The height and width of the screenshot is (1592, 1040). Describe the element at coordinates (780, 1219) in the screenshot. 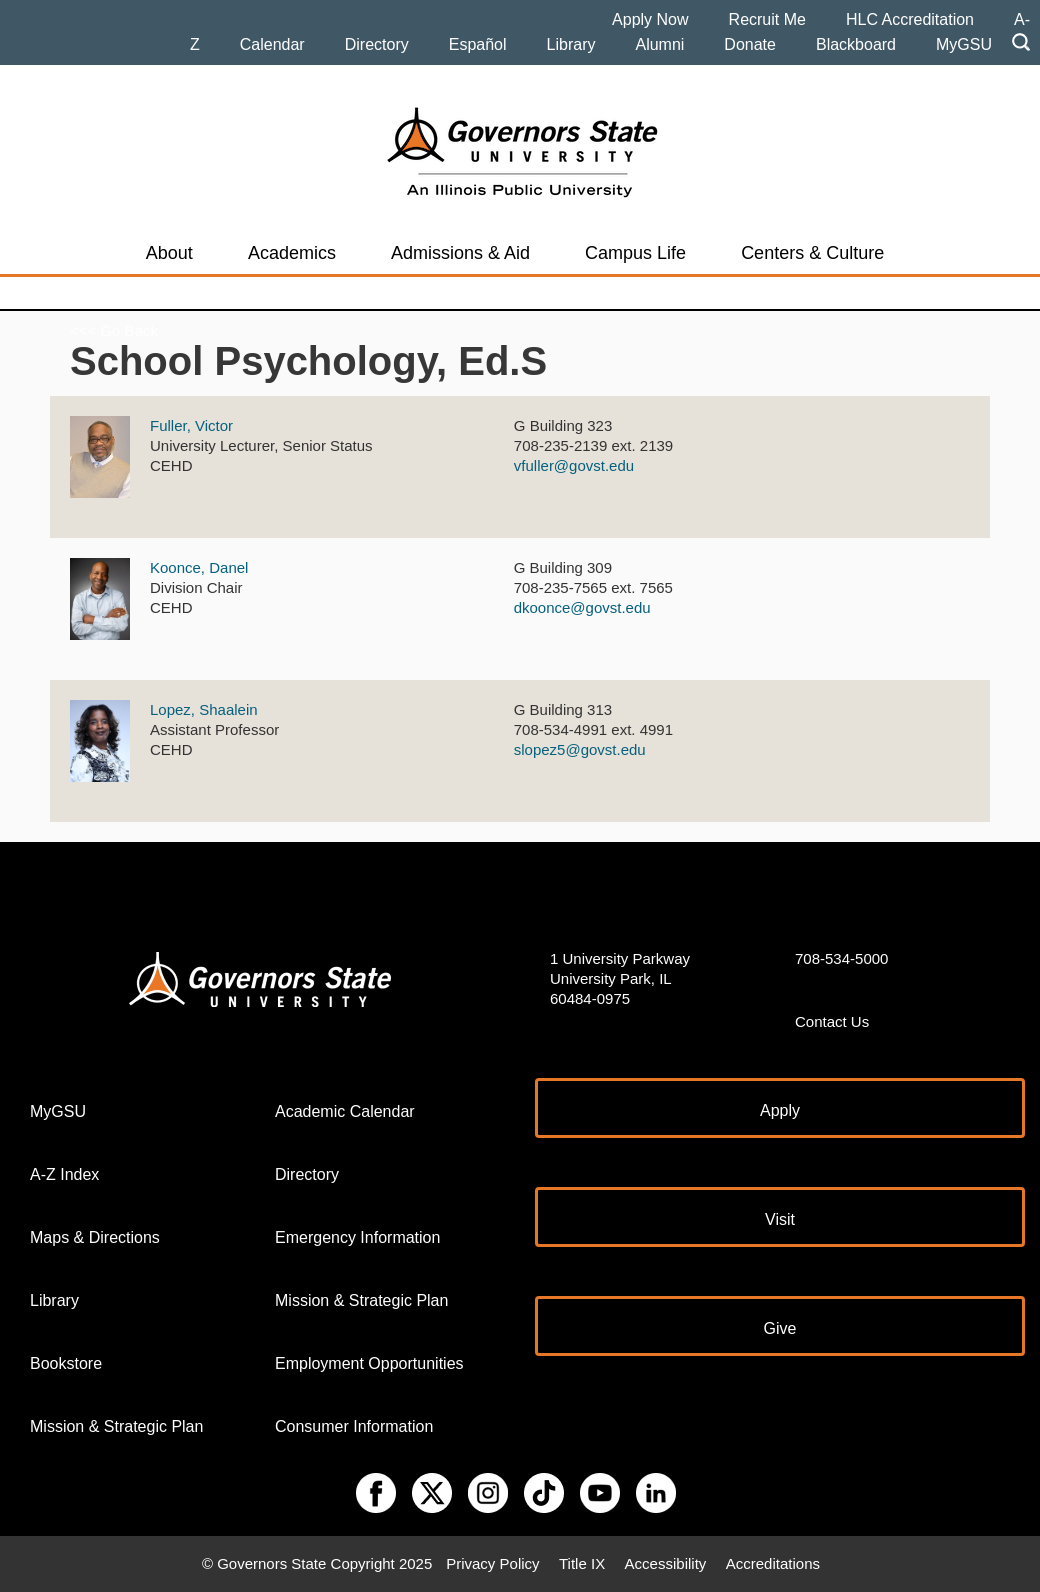

I see `Visit` at that location.